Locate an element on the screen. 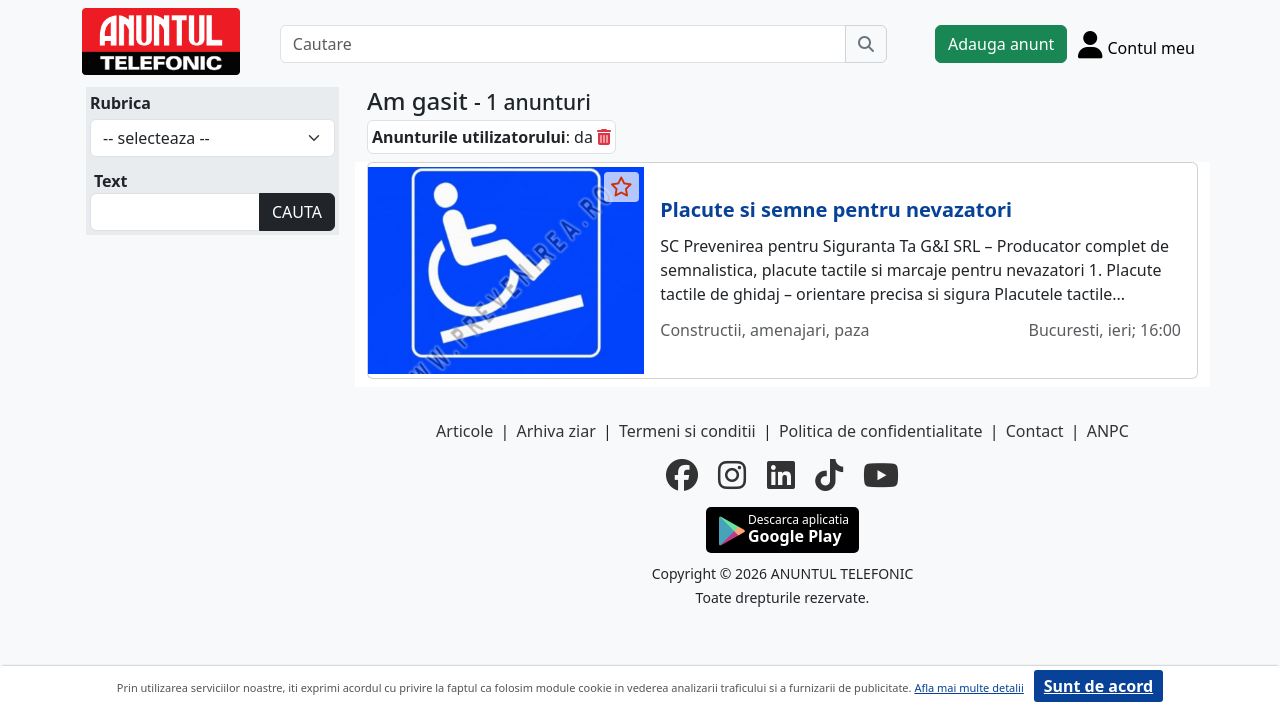 This screenshot has width=1280, height=720. Politica de confidentialitate is located at coordinates (881, 431).